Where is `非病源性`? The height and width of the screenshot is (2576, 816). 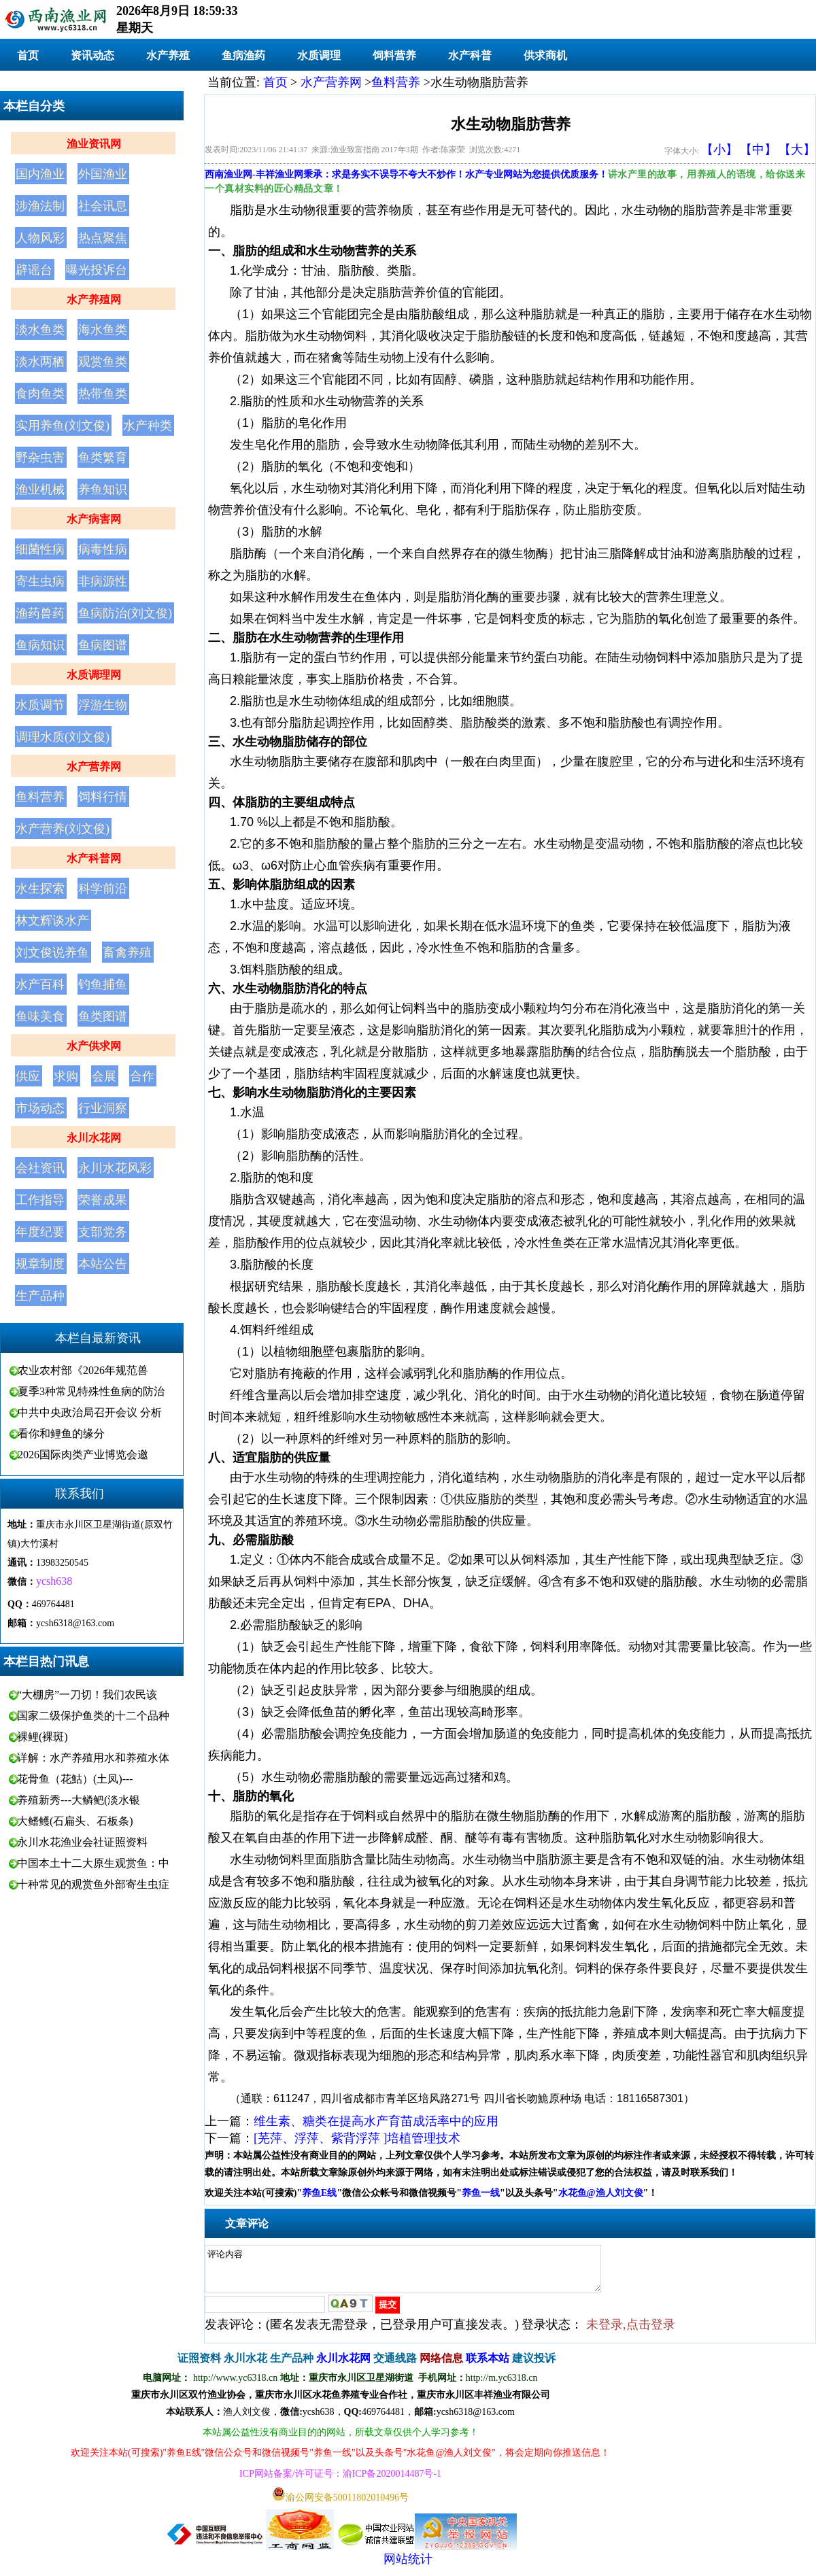 非病源性 is located at coordinates (102, 581).